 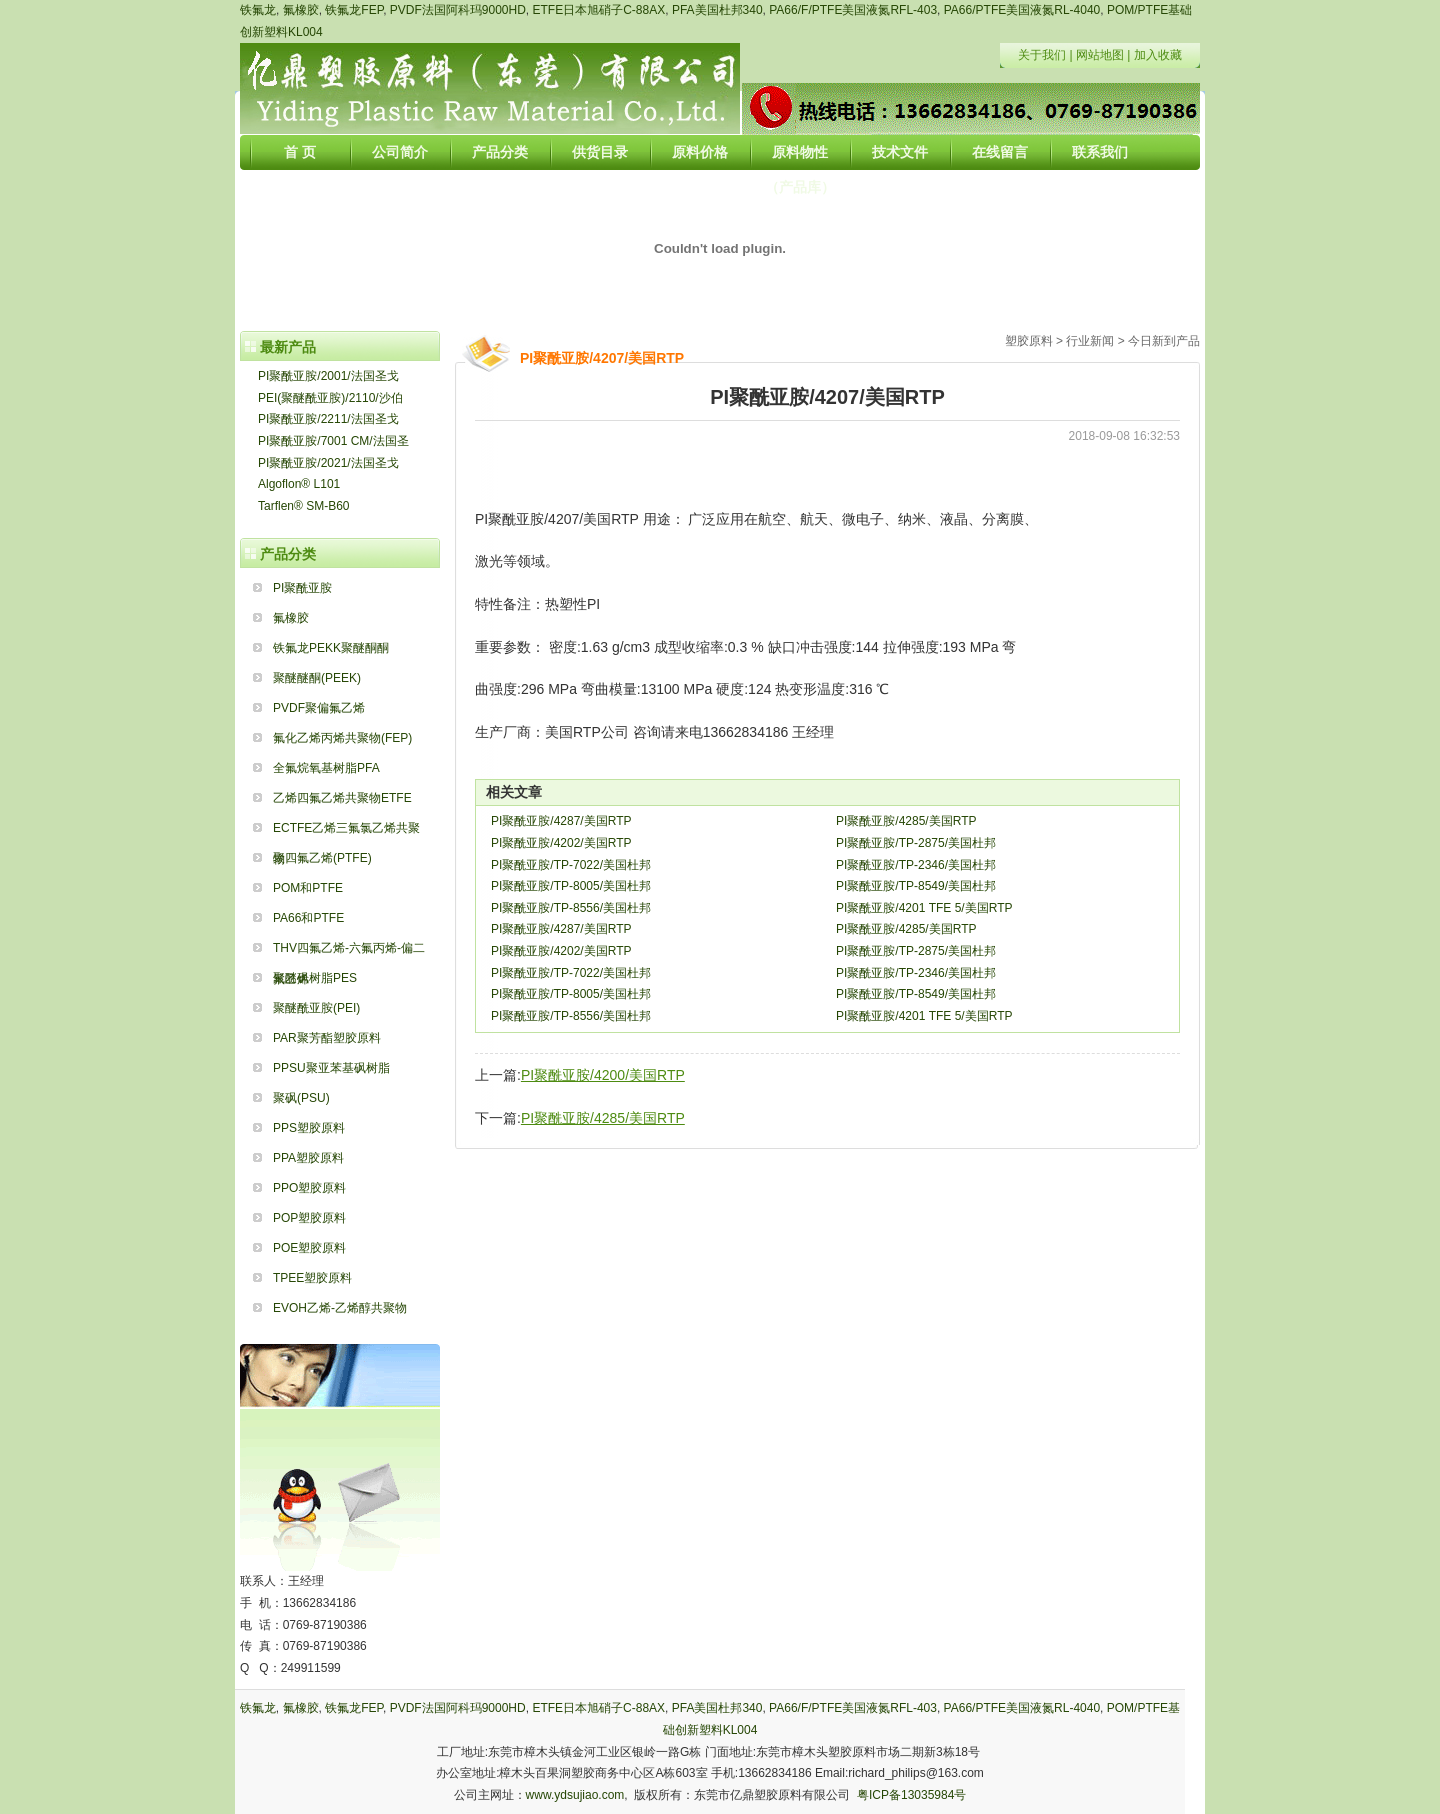 I want to click on 铁氟龙, so click(x=258, y=10).